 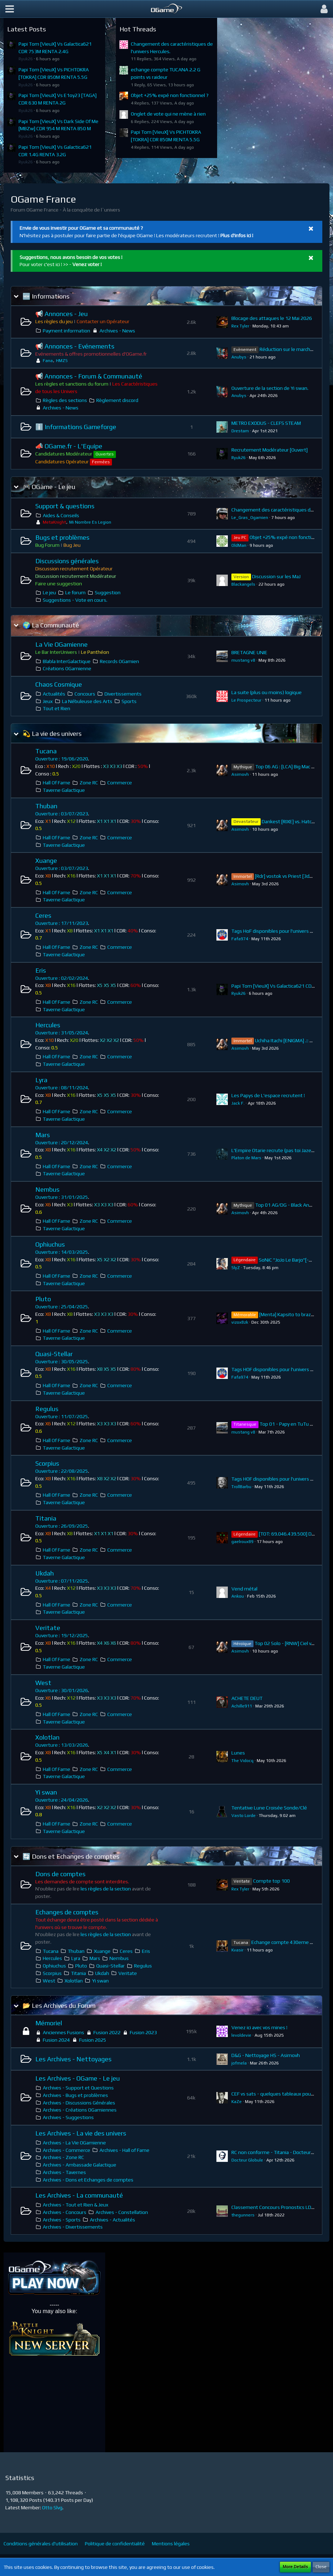 What do you see at coordinates (75, 2205) in the screenshot?
I see `Archives - Tout et Rien & Jeux` at bounding box center [75, 2205].